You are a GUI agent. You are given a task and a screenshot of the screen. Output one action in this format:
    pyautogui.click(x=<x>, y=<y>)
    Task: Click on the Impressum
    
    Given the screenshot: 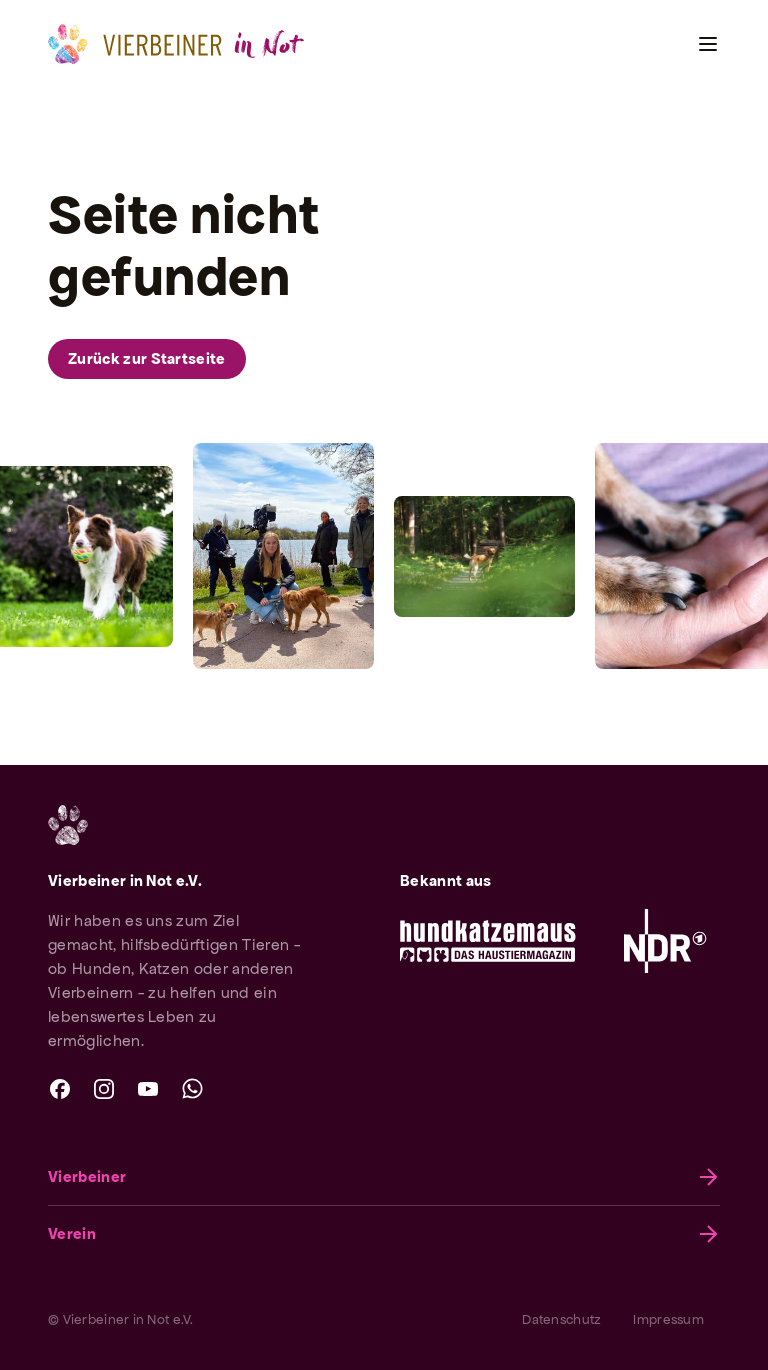 What is the action you would take?
    pyautogui.click(x=668, y=1319)
    